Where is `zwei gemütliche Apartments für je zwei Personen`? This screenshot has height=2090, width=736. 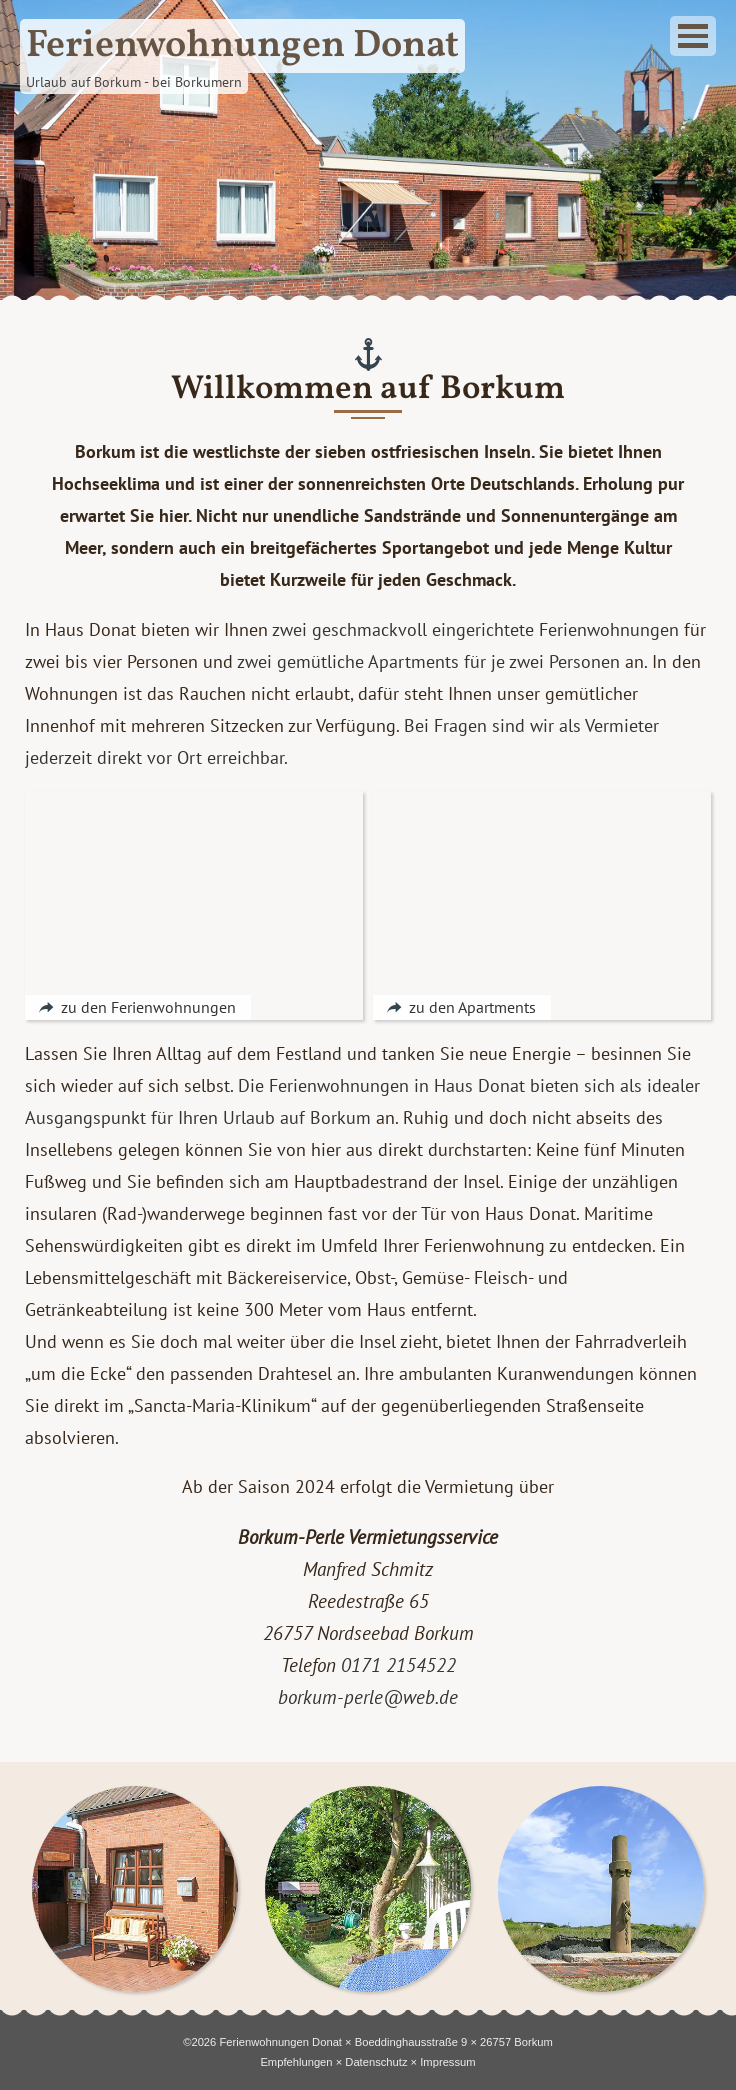 zwei gemütliche Apartments für je zwei Personen is located at coordinates (428, 661).